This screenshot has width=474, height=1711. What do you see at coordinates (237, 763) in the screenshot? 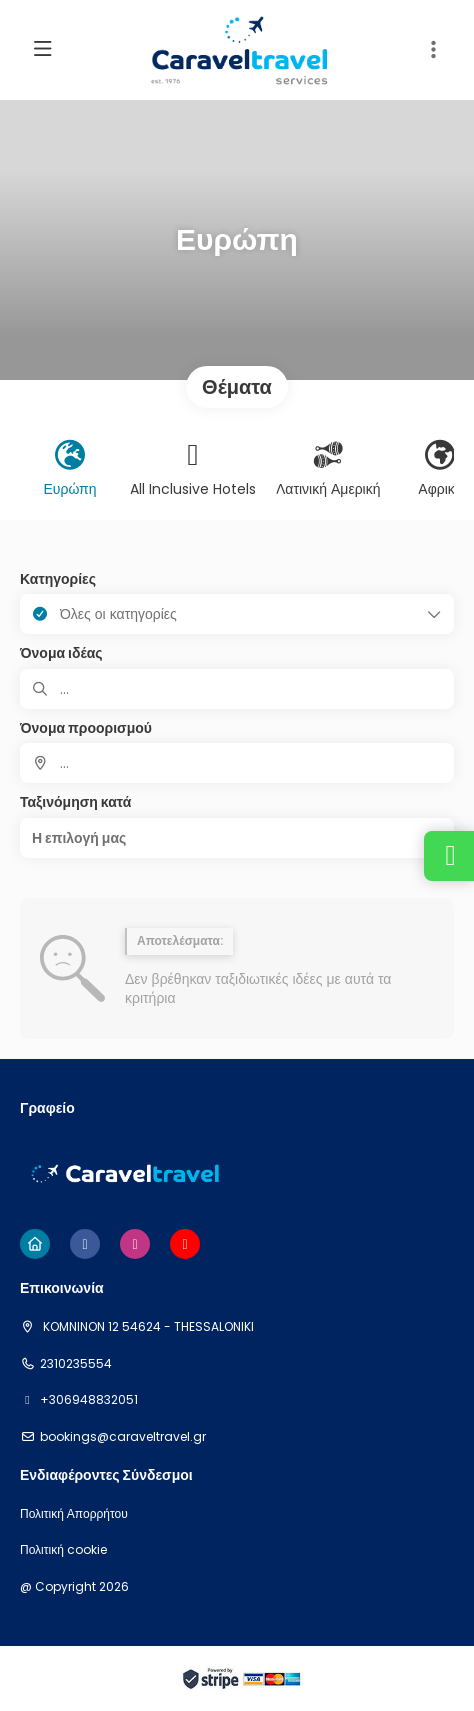
I see `[combobox]` at bounding box center [237, 763].